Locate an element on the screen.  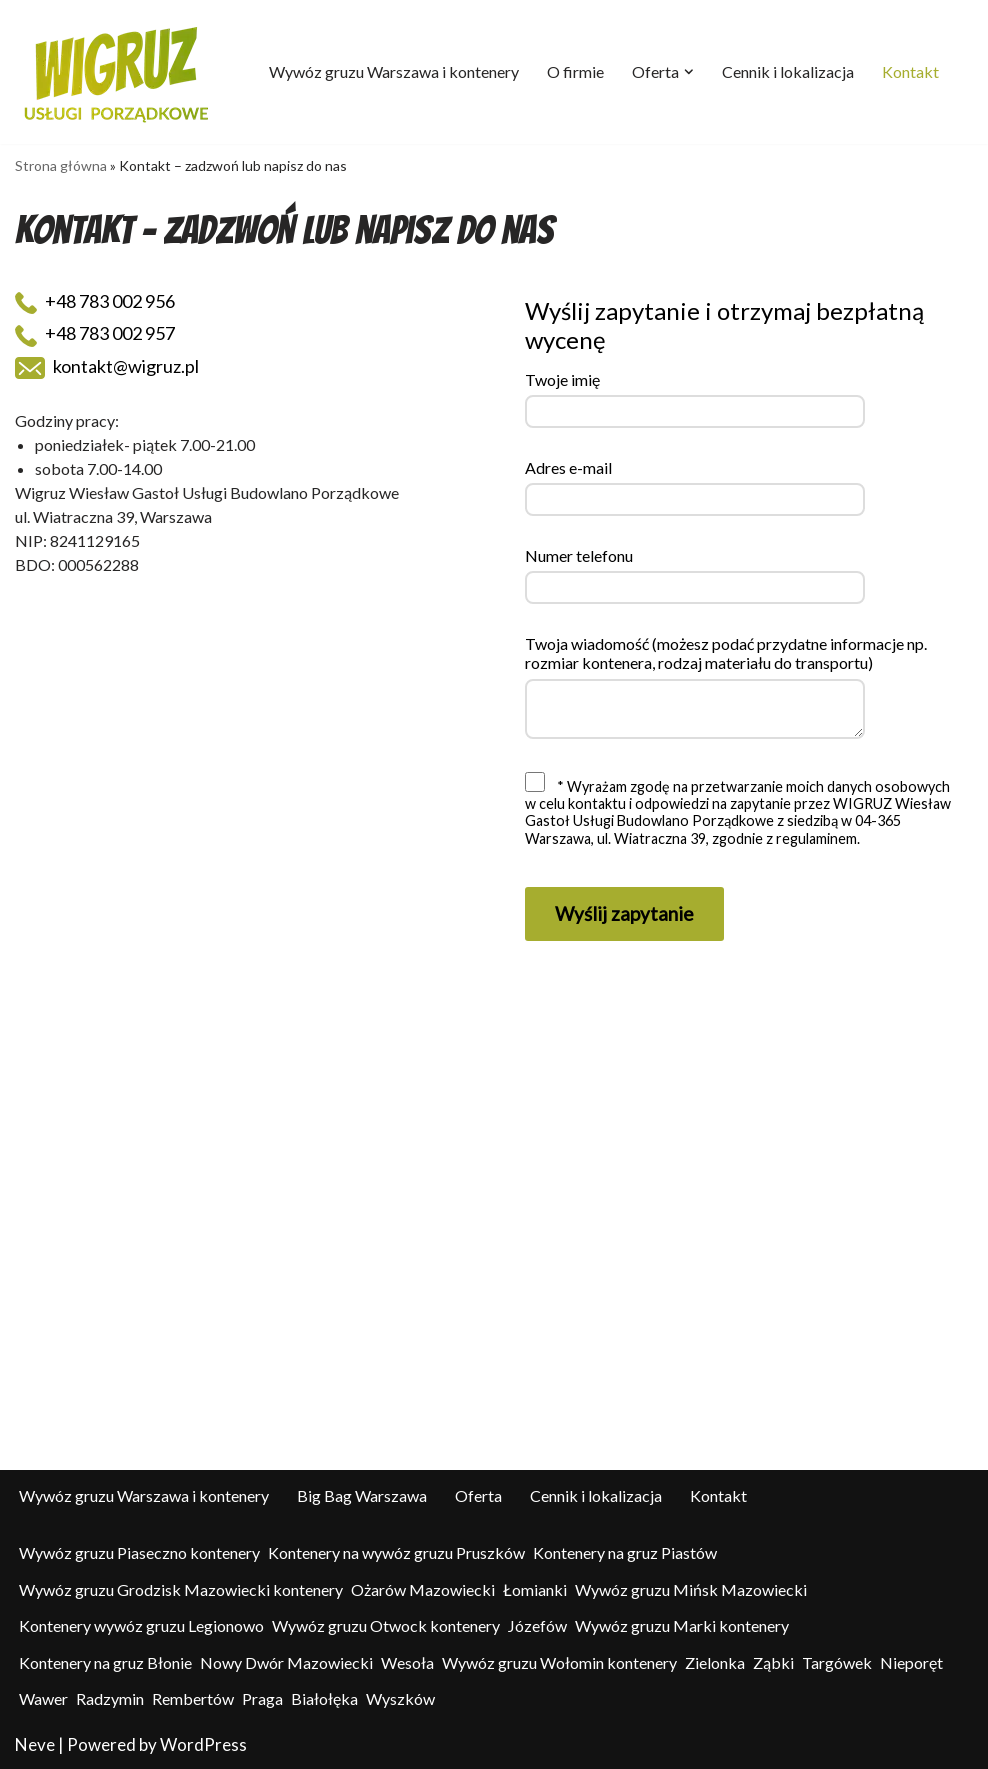
Adres e-mail is located at coordinates (568, 467).